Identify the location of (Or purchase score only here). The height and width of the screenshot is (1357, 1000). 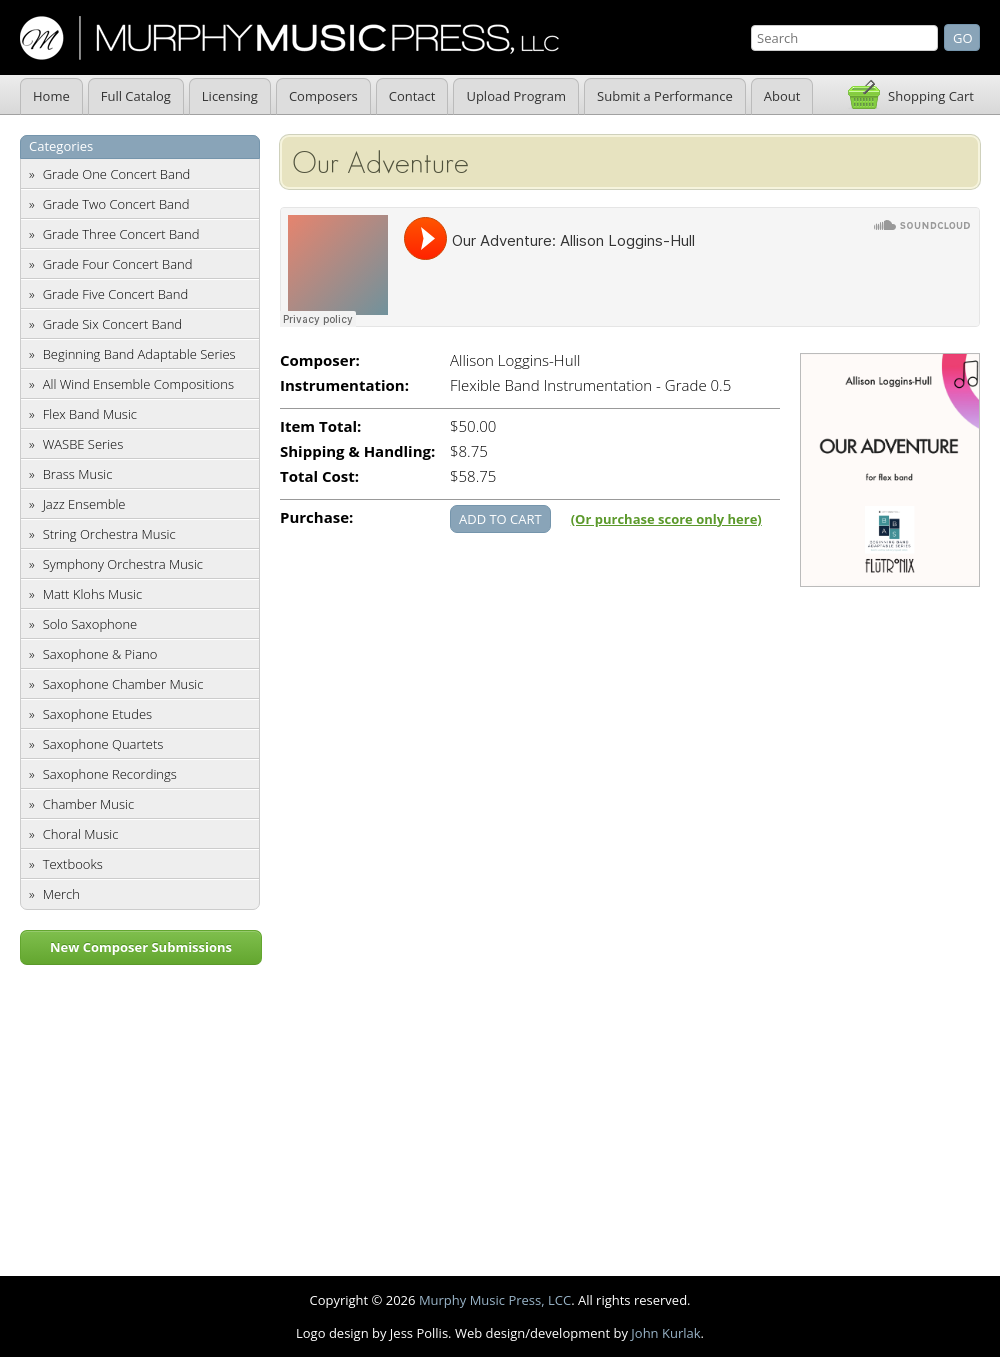
(666, 519).